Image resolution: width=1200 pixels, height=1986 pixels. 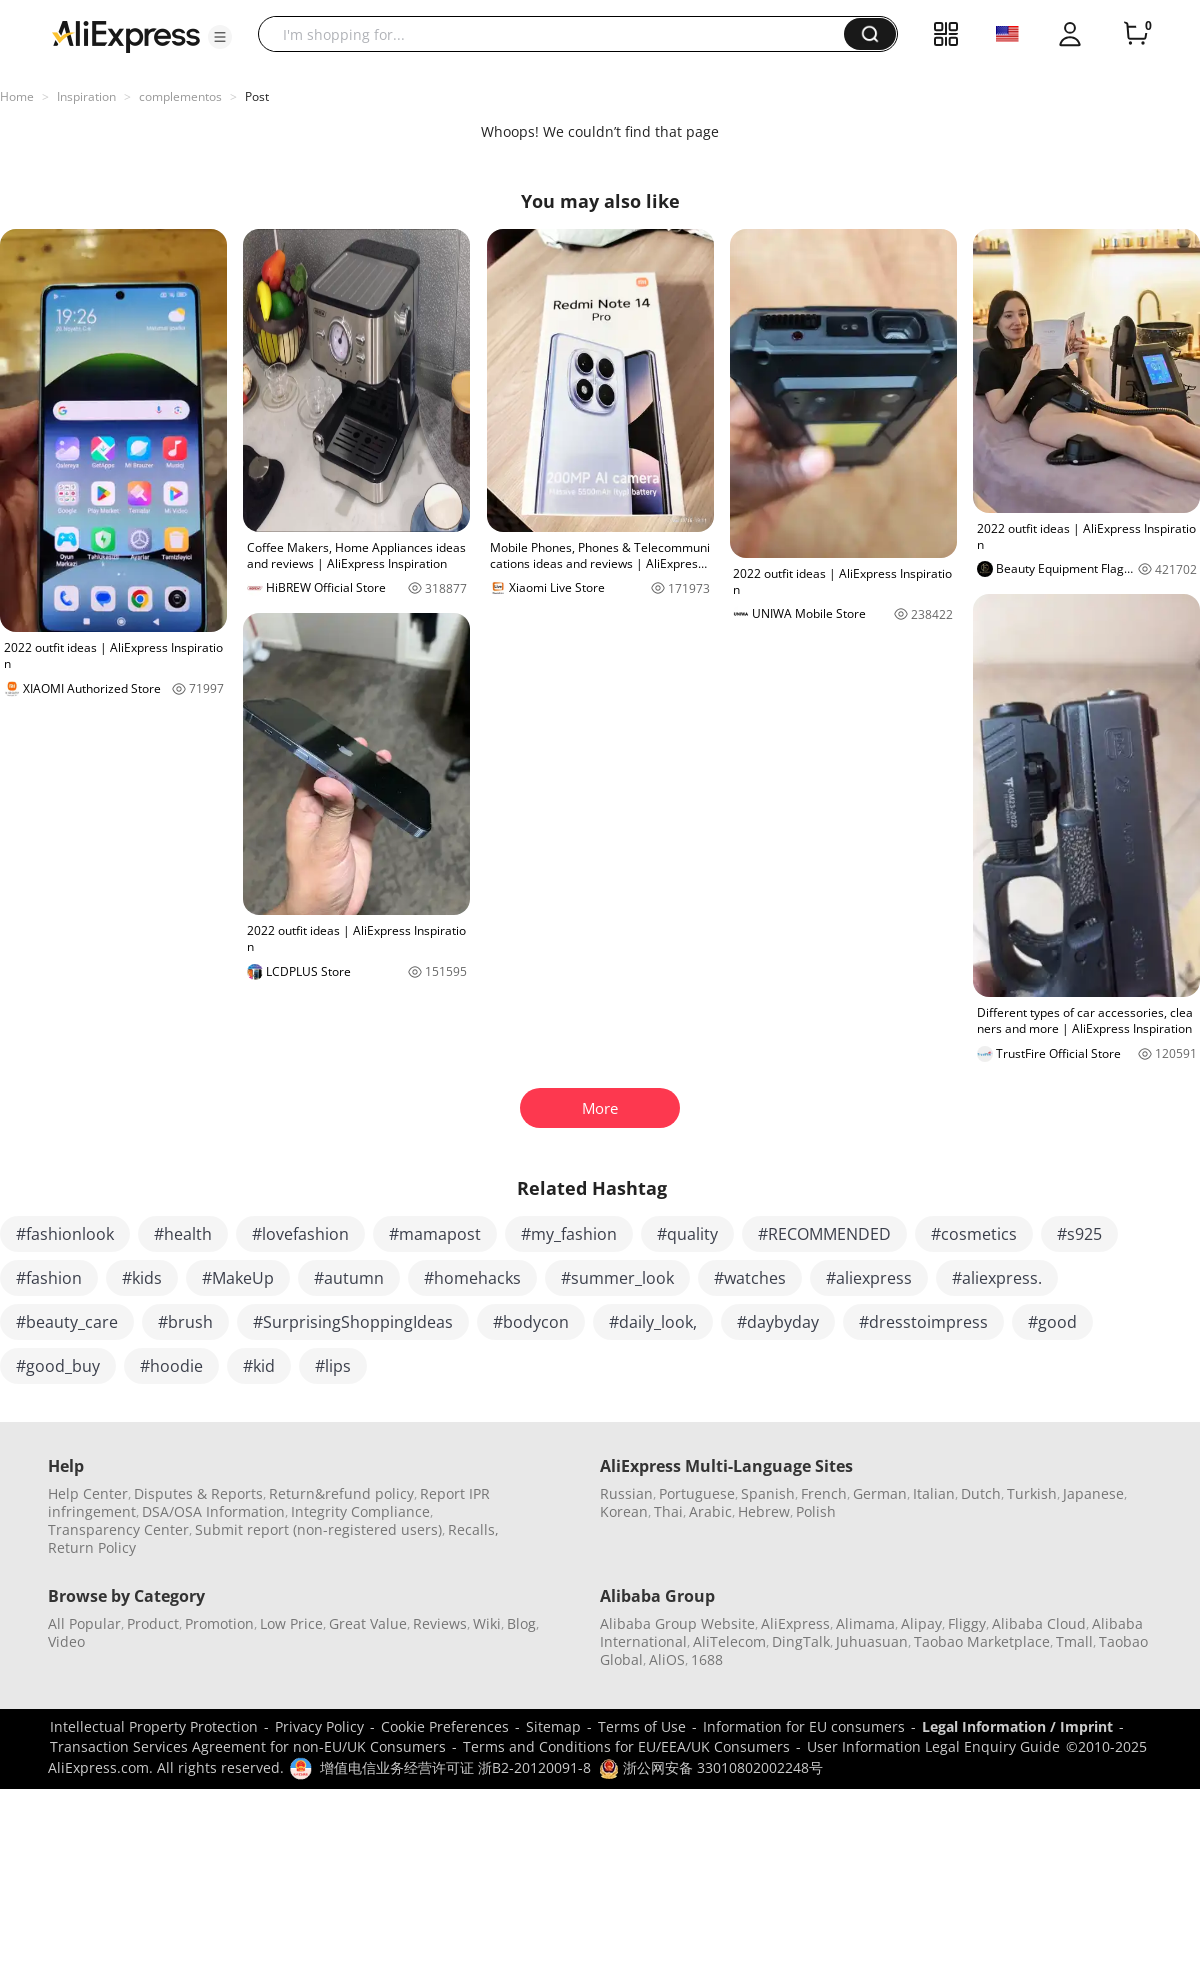 What do you see at coordinates (198, 1493) in the screenshot?
I see `Disputes & Reports` at bounding box center [198, 1493].